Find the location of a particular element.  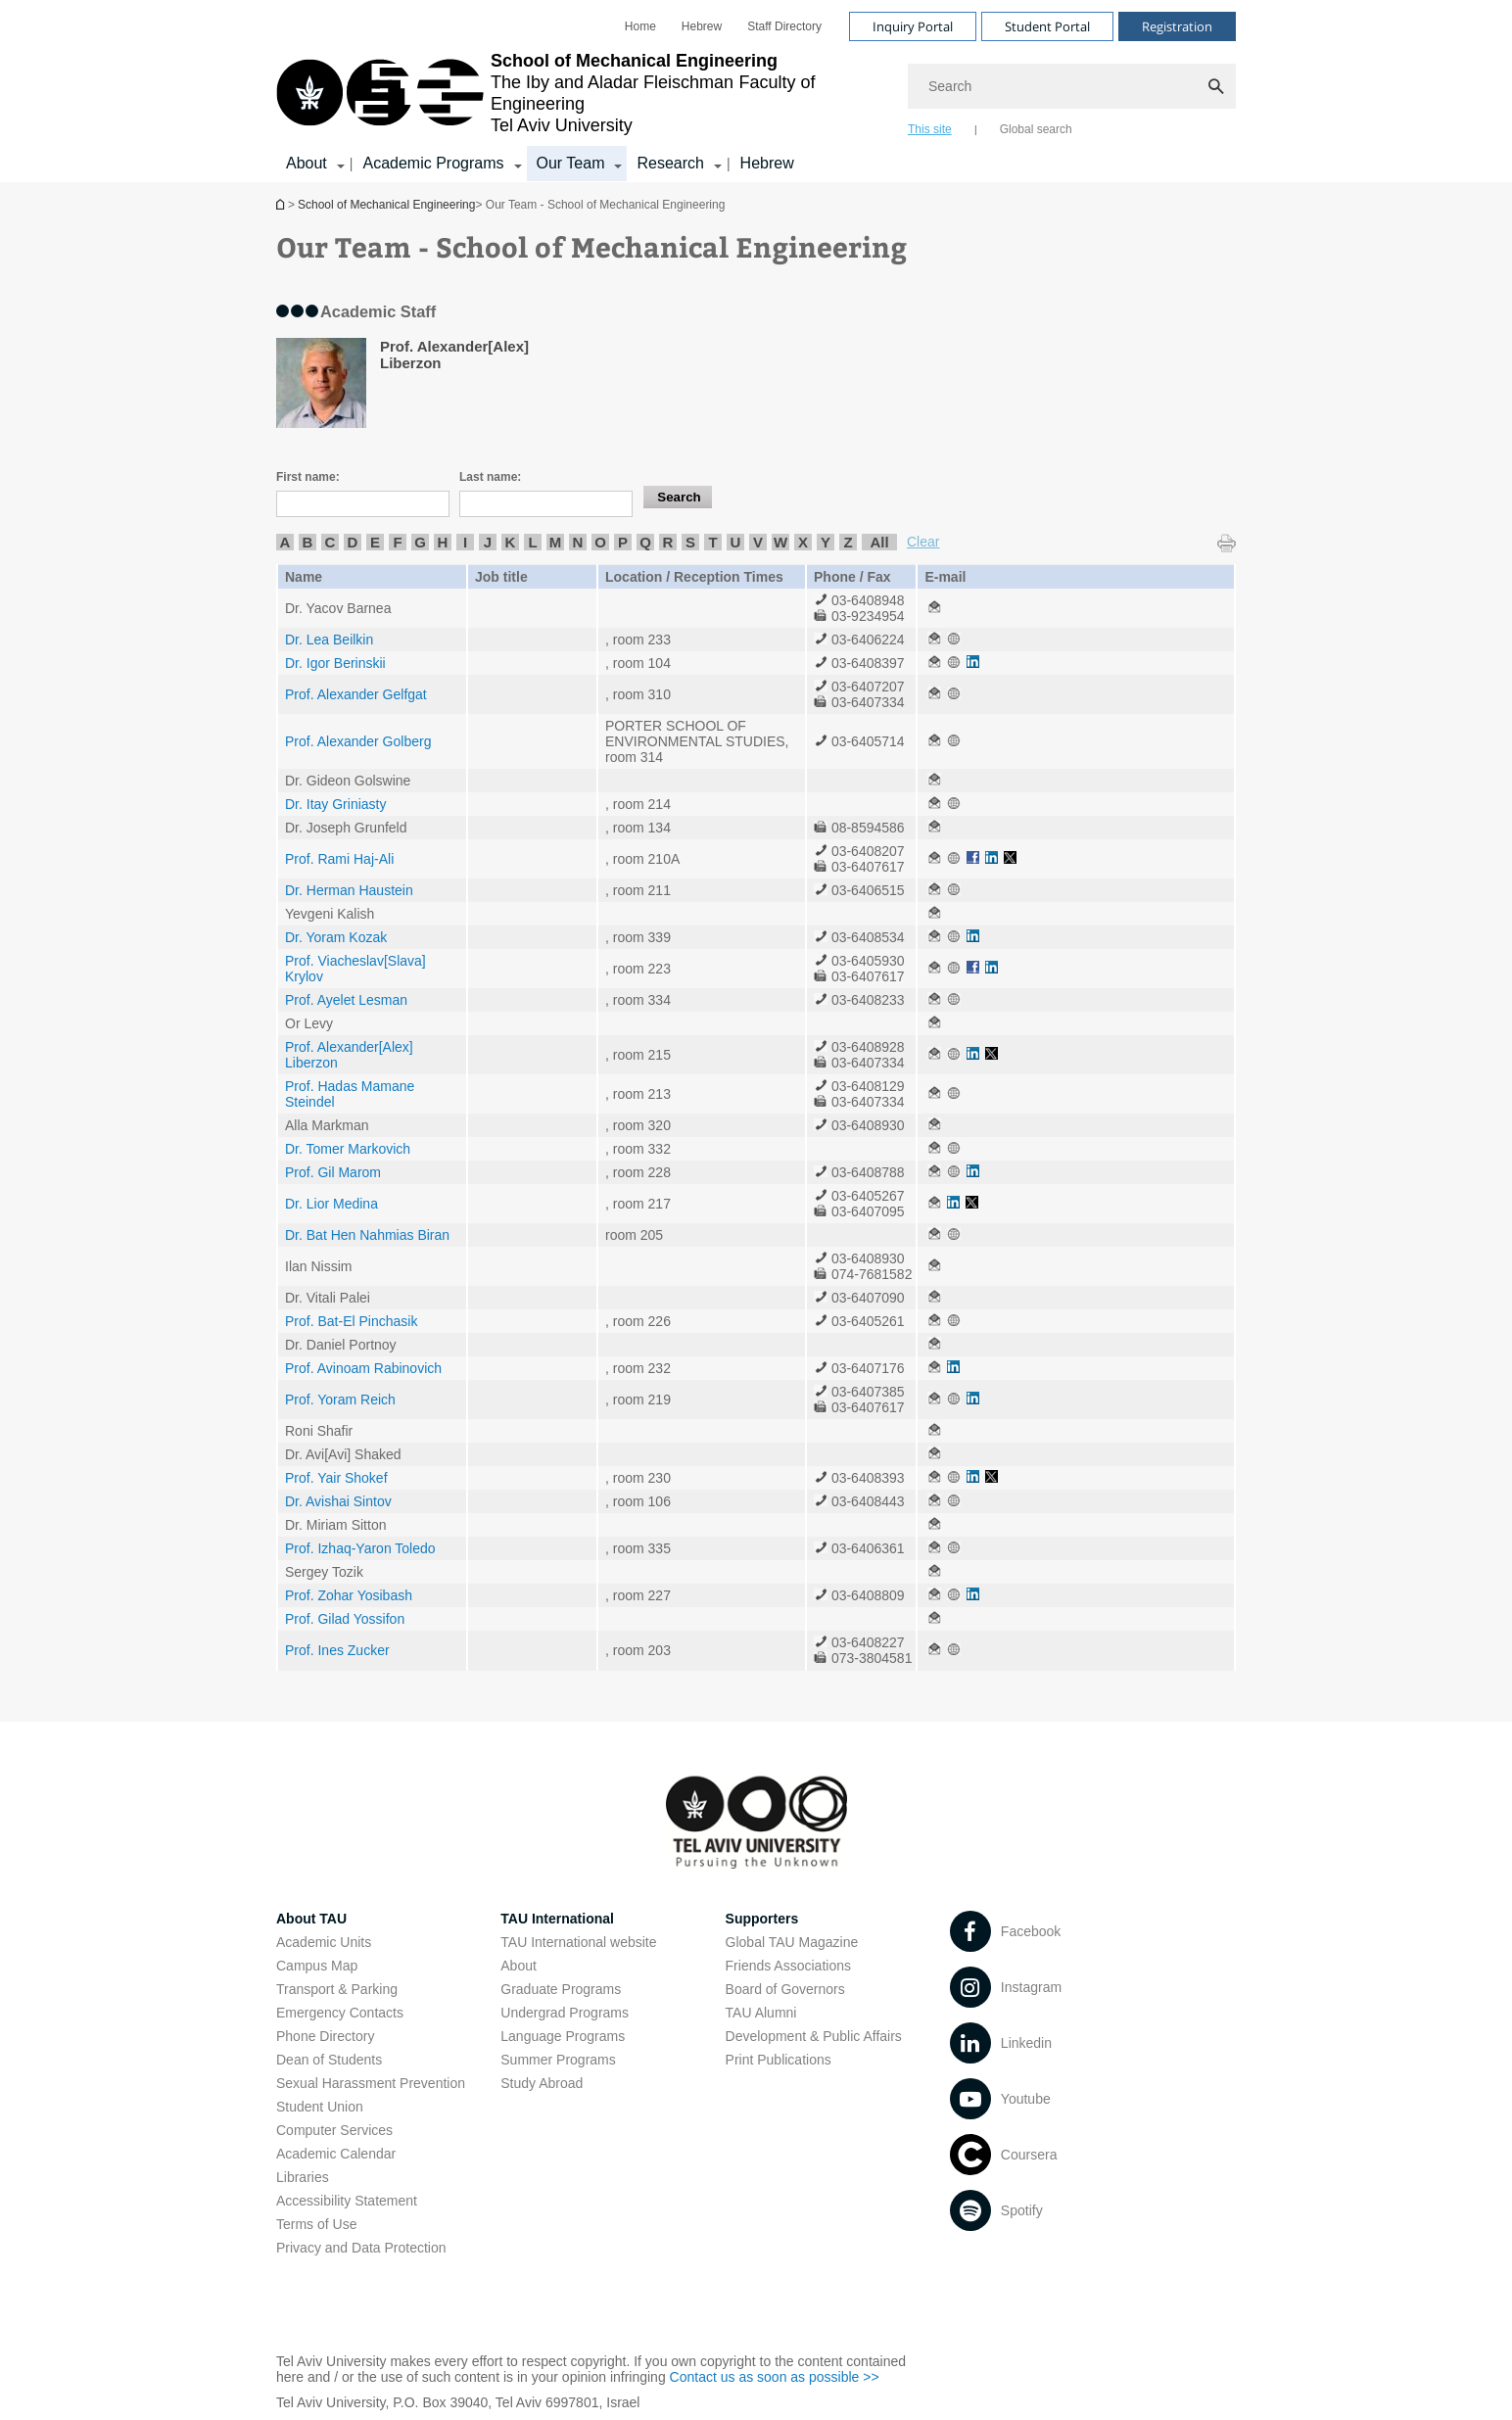

I [listitem] is located at coordinates (465, 542).